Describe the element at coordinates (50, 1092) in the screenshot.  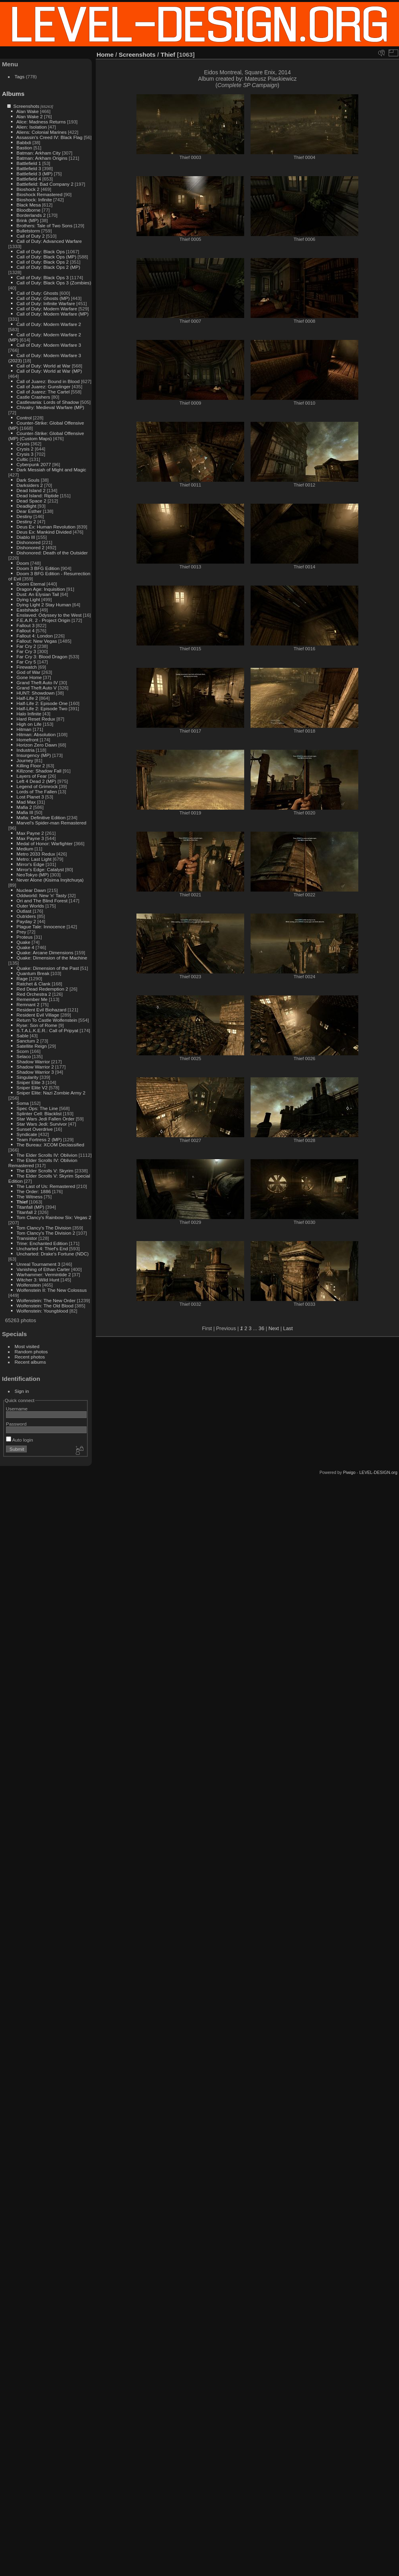
I see `Sniper Elite: Nazi Zombie Army 2` at that location.